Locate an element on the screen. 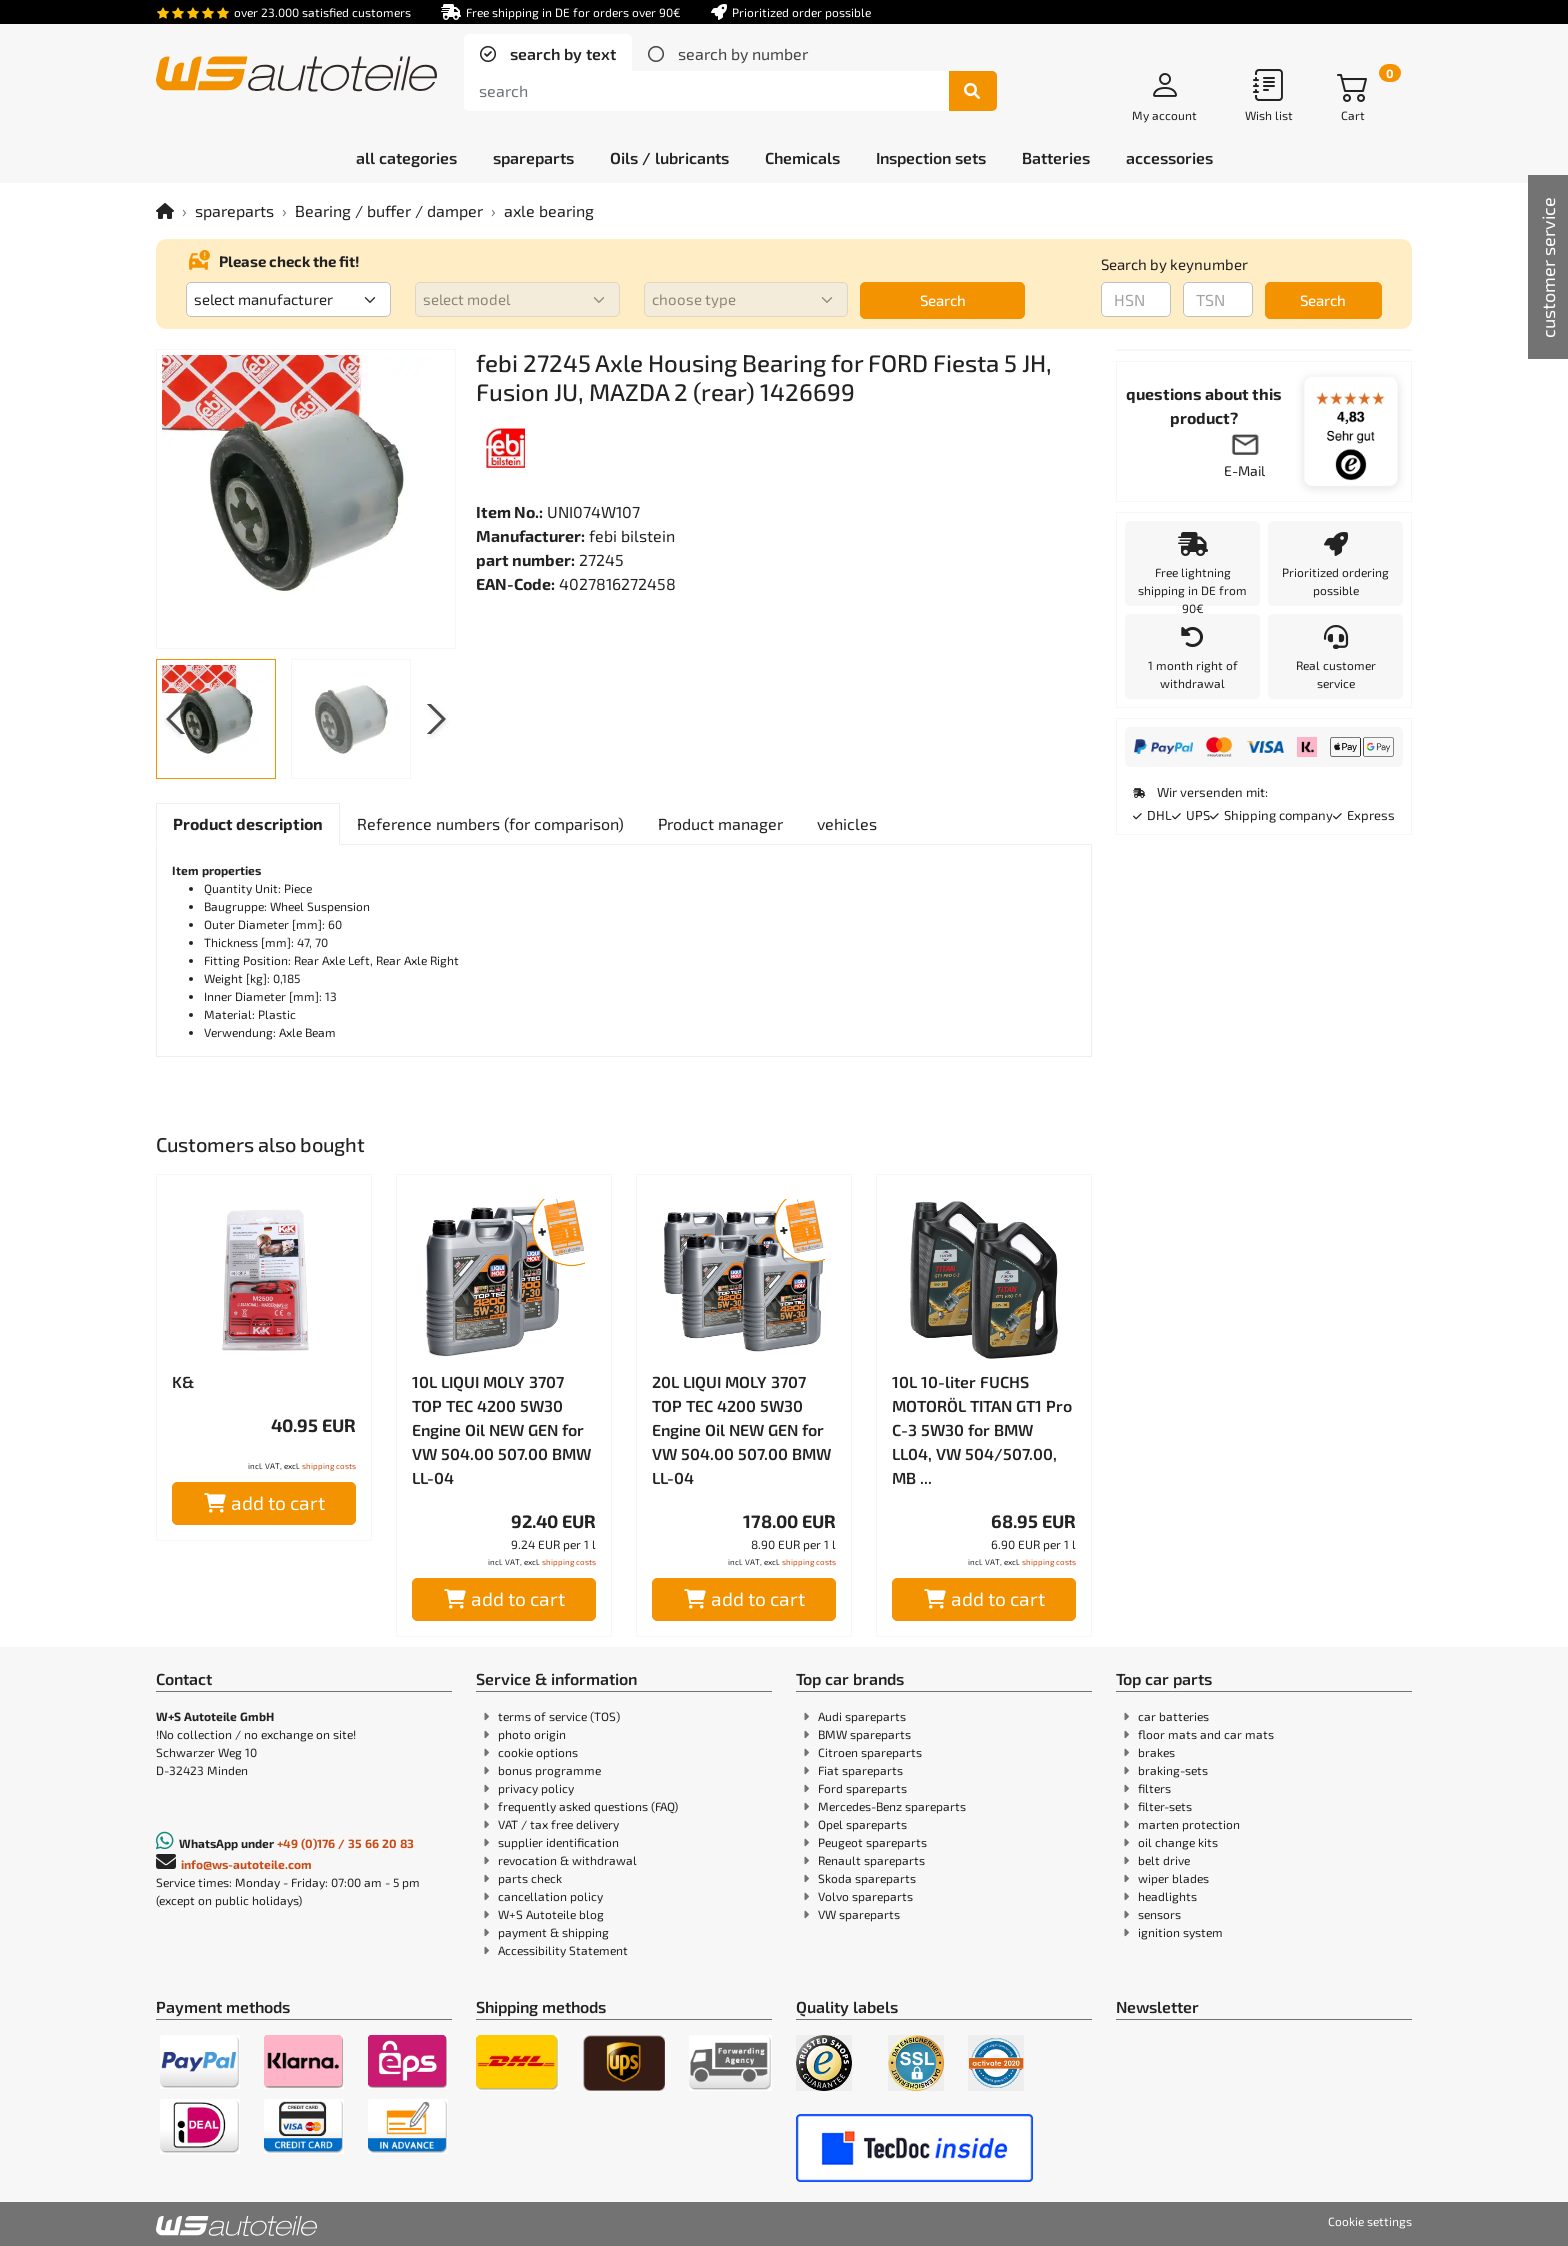 This screenshot has height=2246, width=1568. ignition system is located at coordinates (1180, 1932).